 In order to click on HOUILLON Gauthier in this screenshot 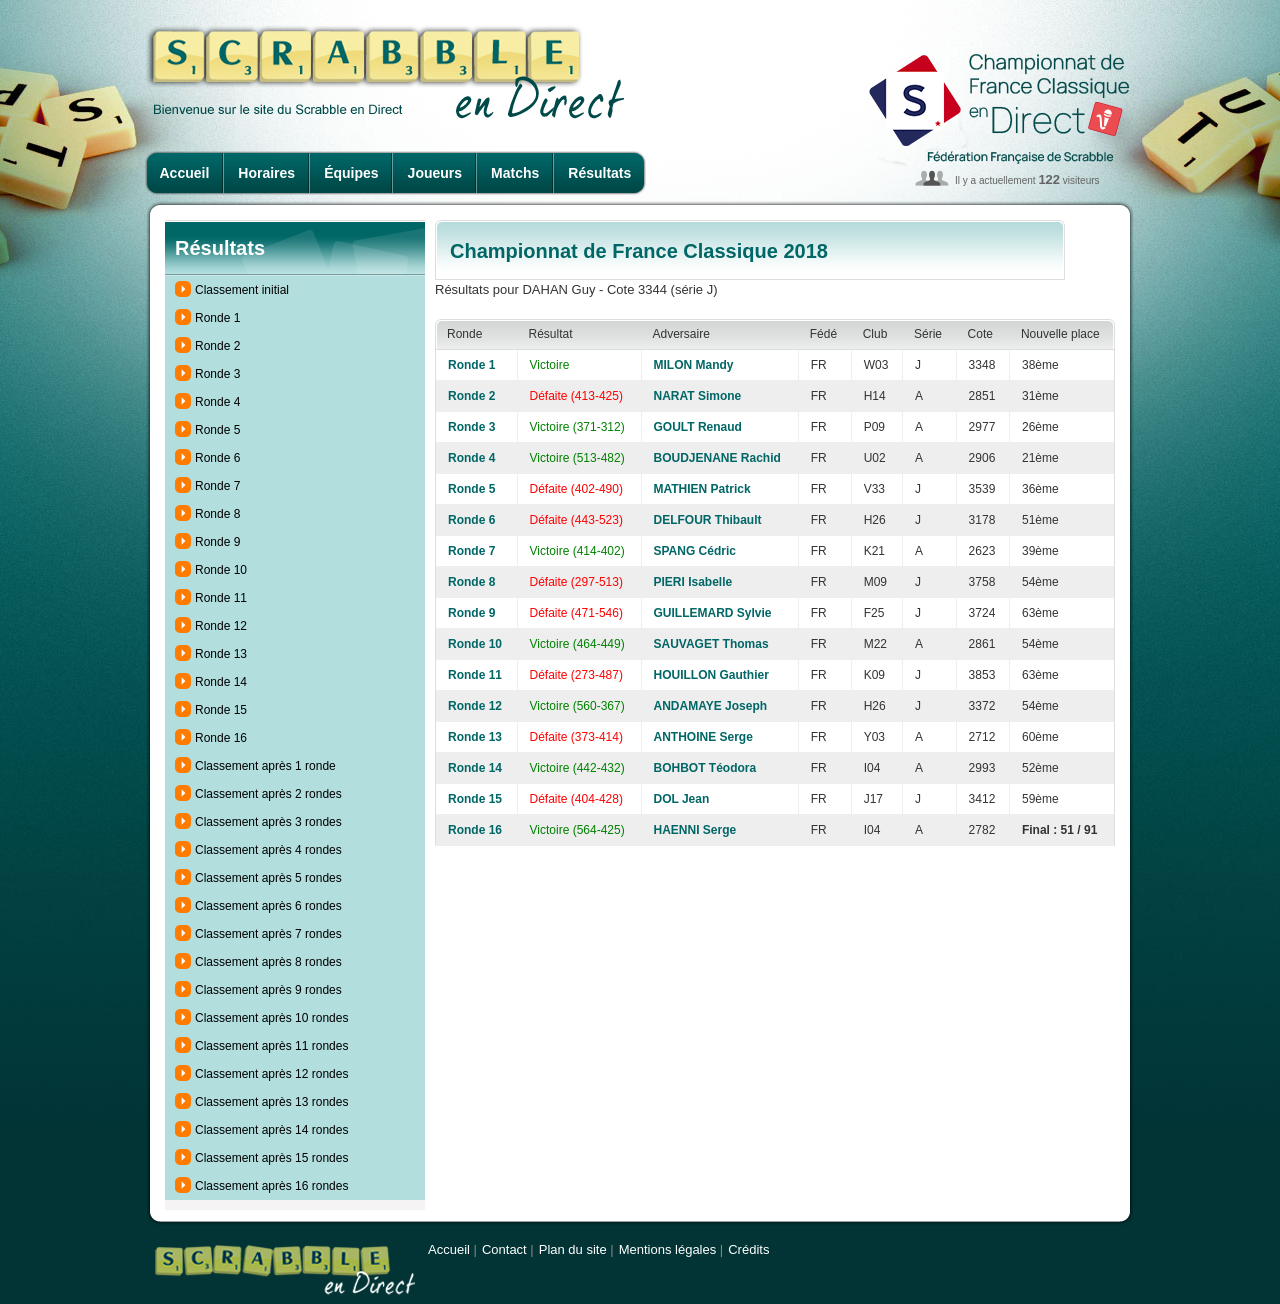, I will do `click(711, 675)`.